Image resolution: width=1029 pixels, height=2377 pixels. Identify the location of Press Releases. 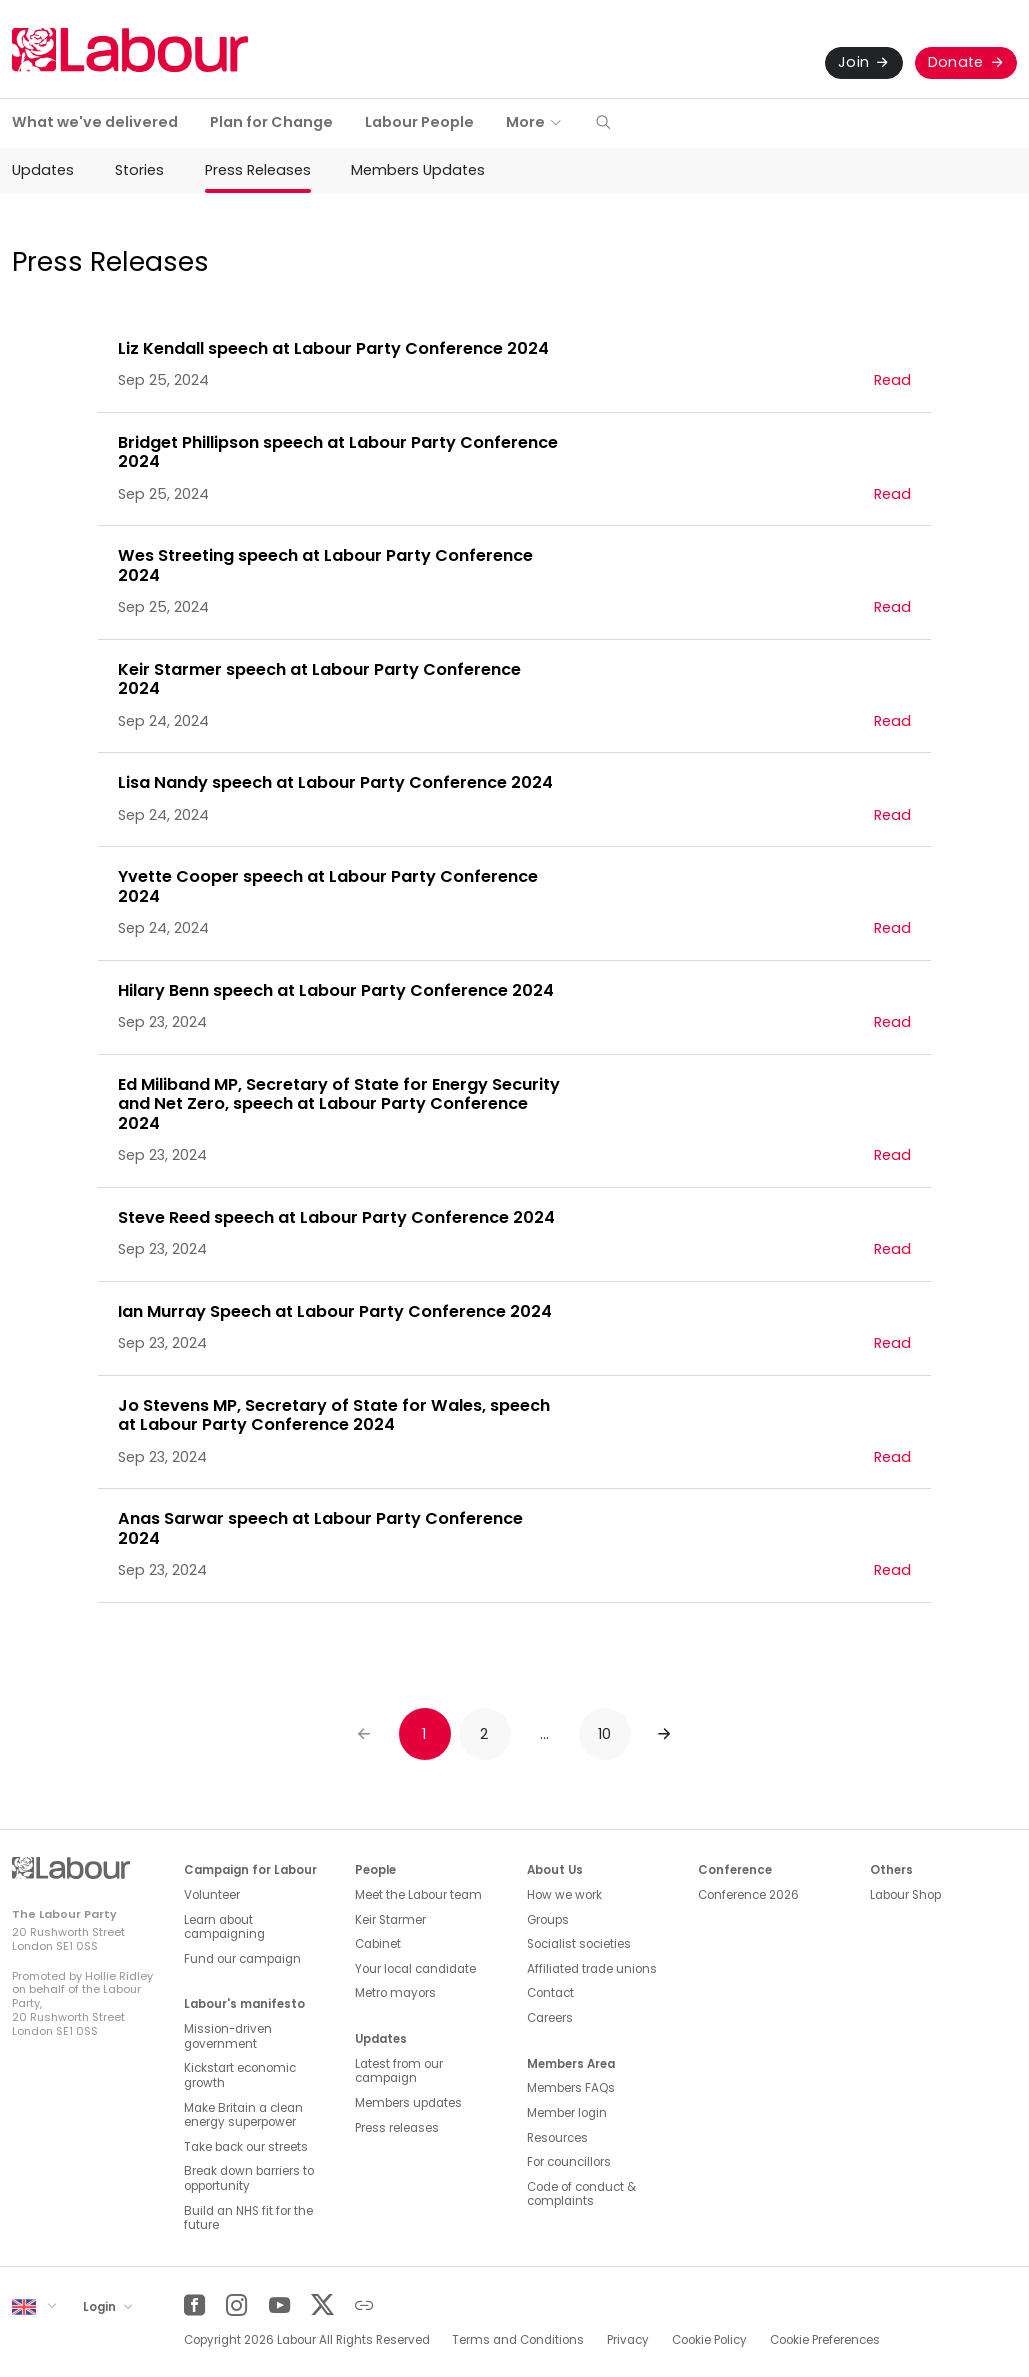
(258, 170).